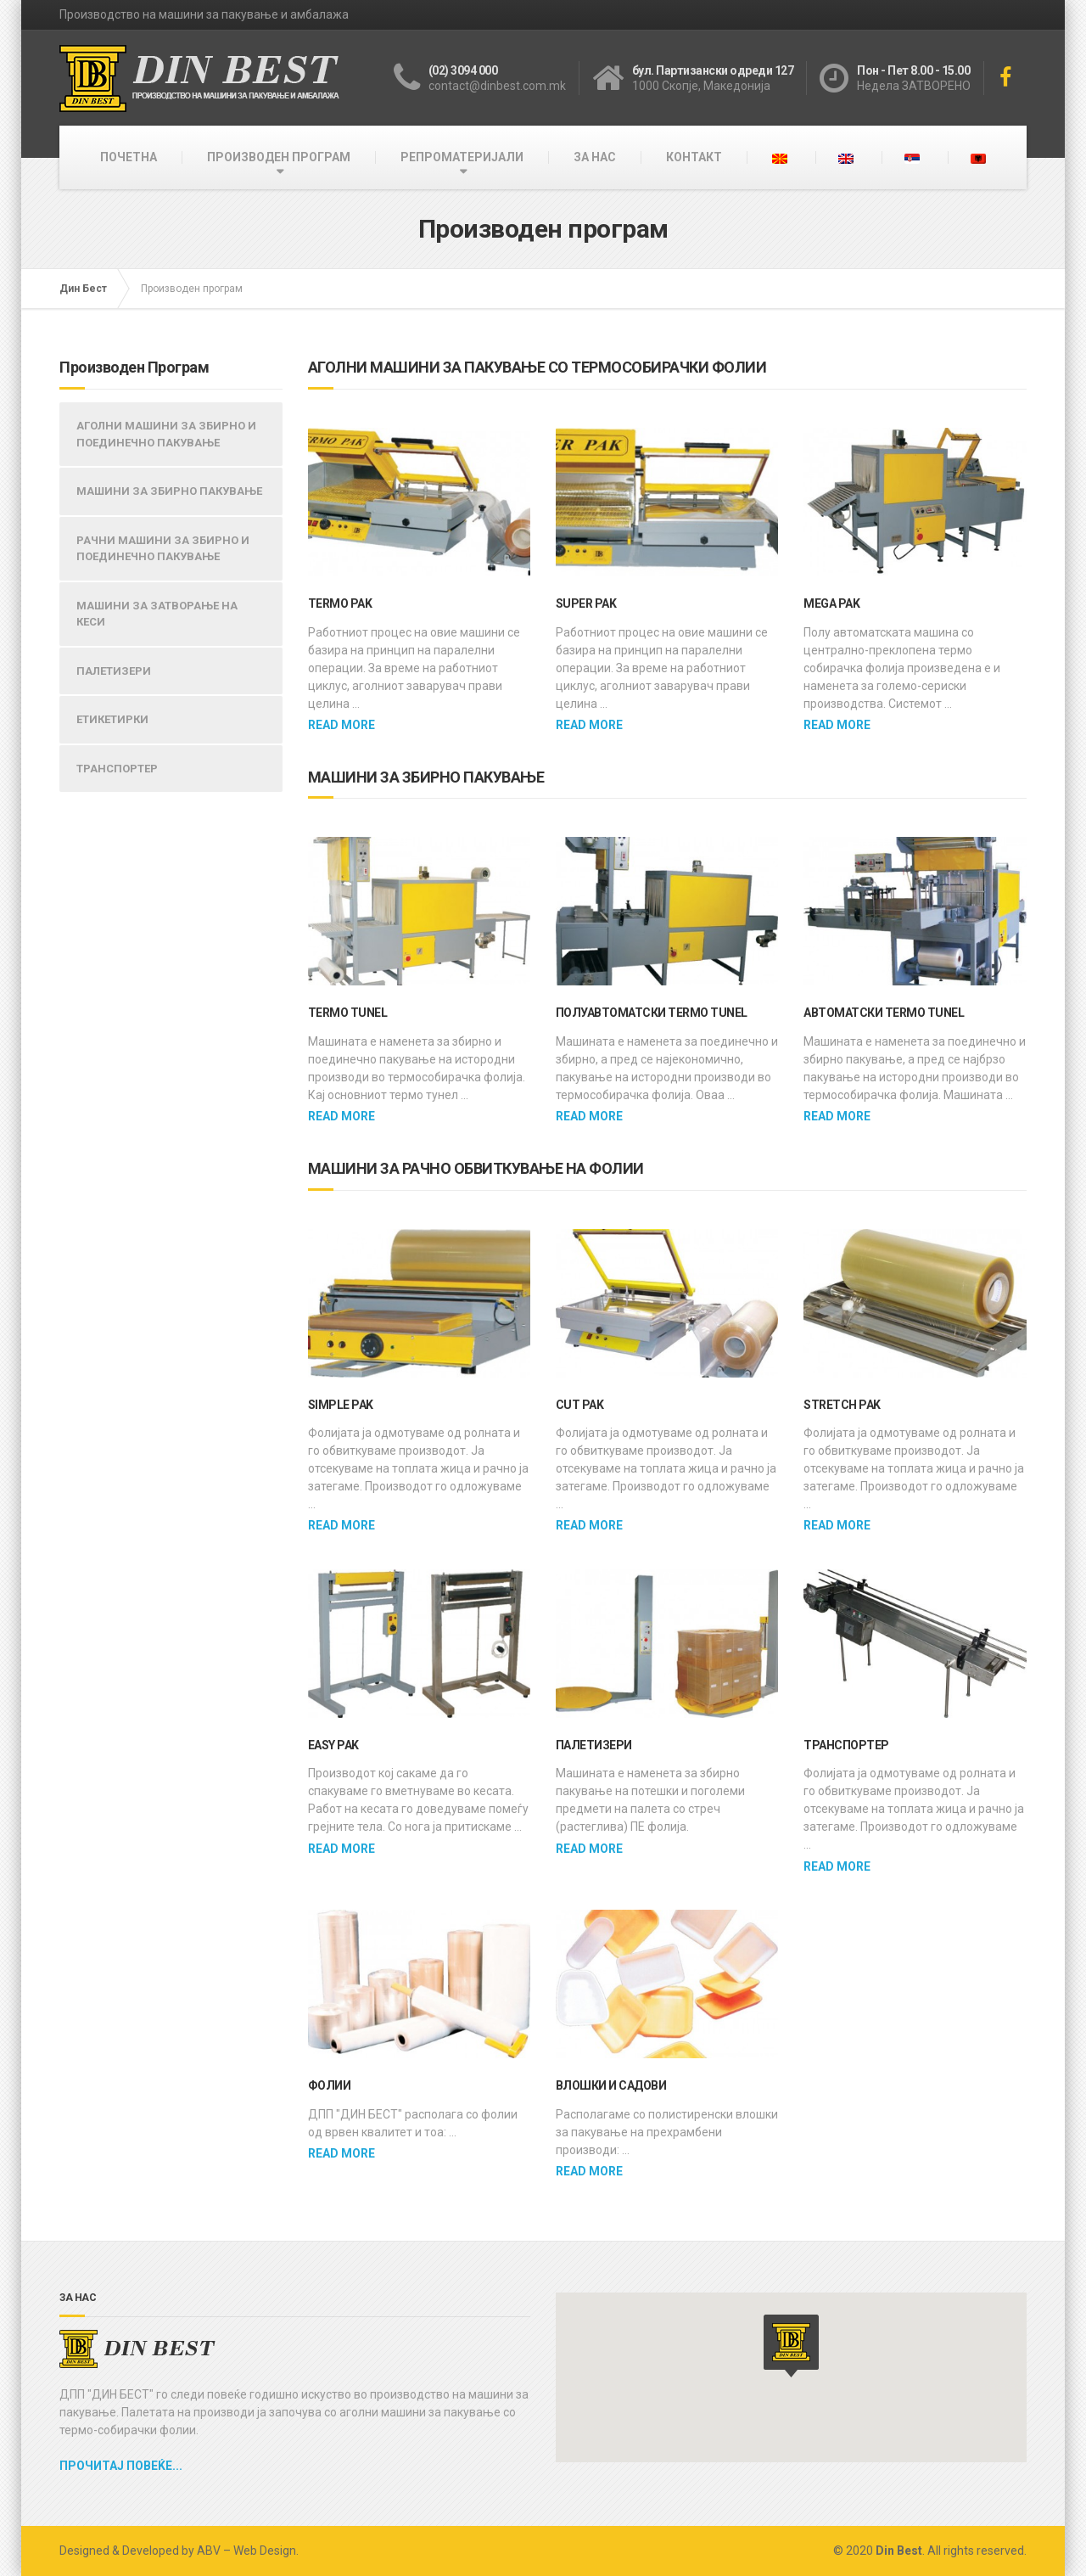  Describe the element at coordinates (611, 2085) in the screenshot. I see `Влошки и садови` at that location.